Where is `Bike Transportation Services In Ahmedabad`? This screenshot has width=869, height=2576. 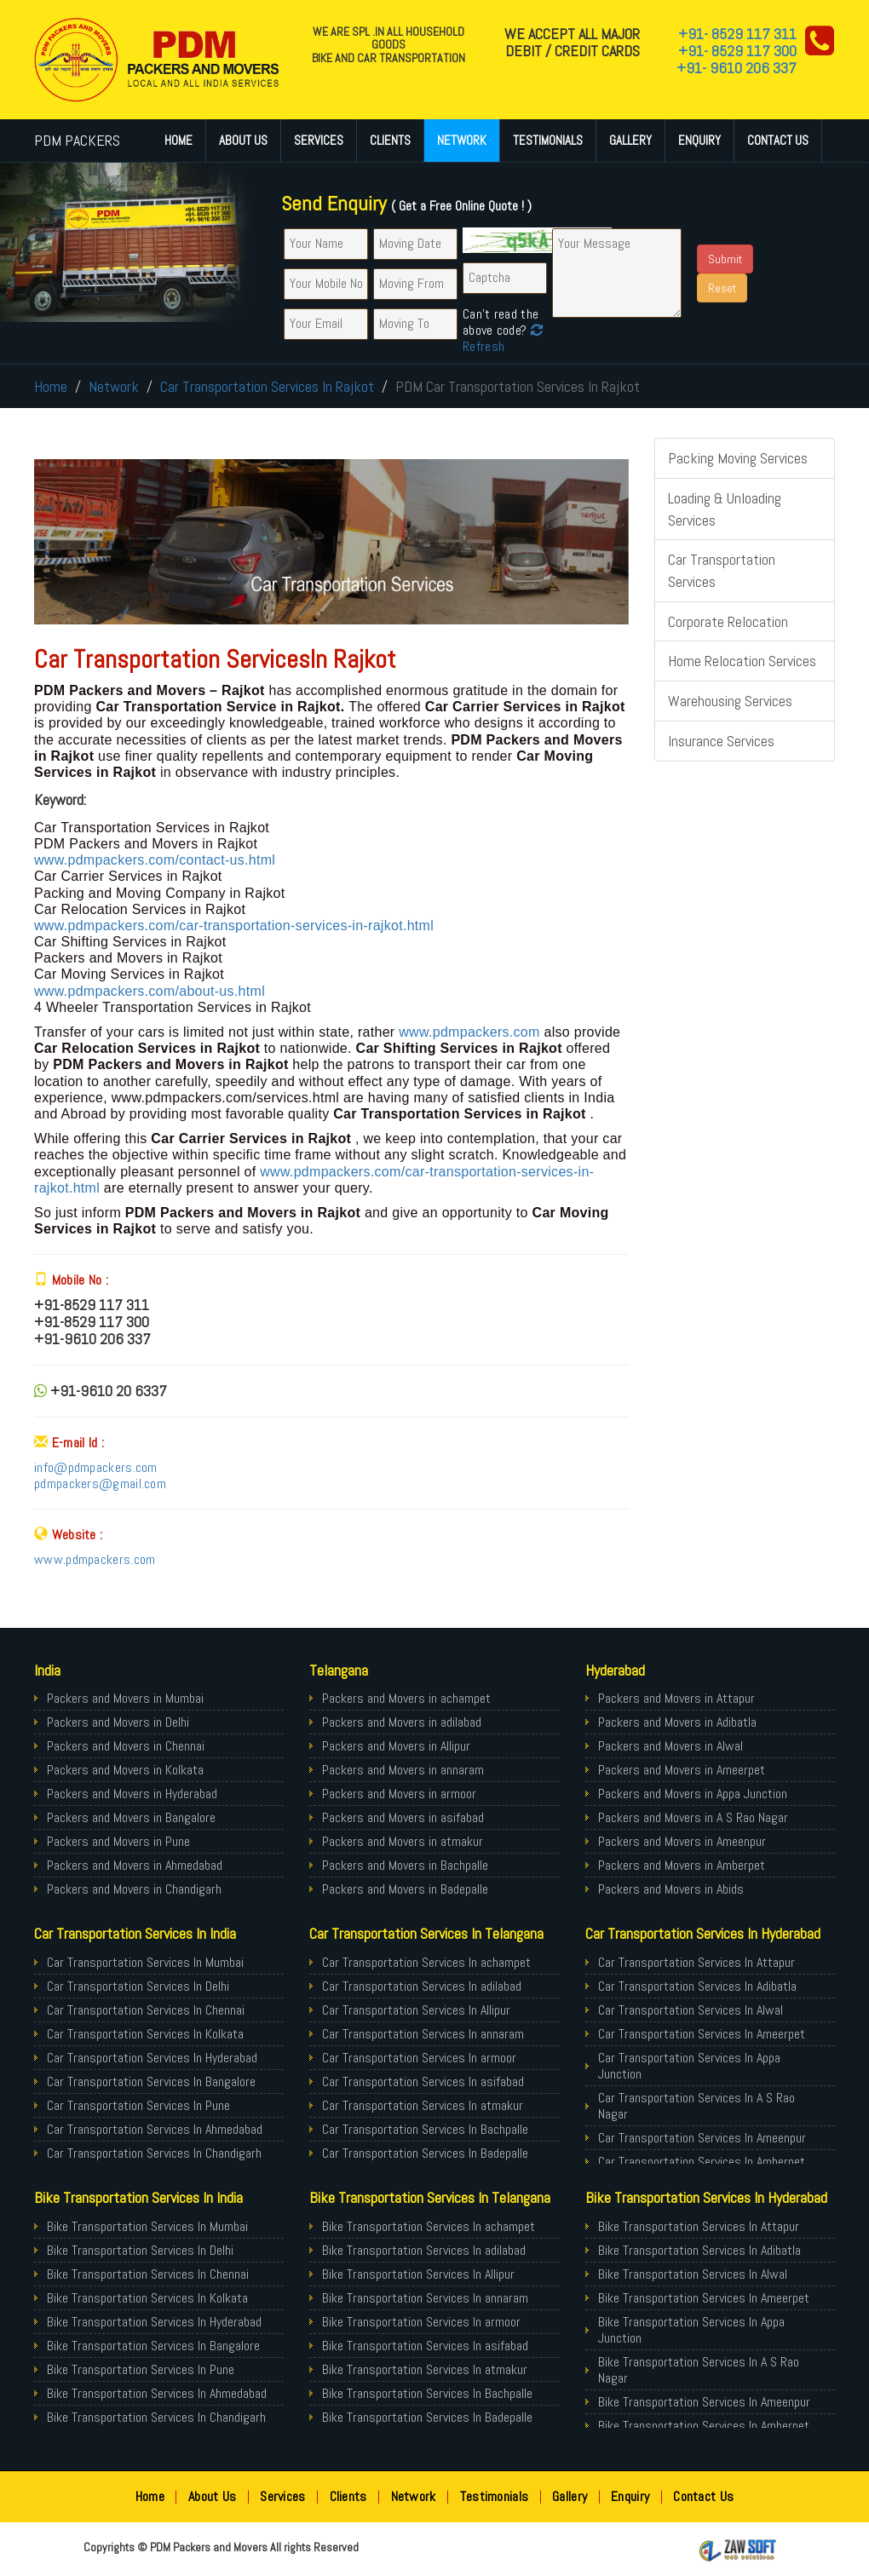 Bike Transportation Services In Ahmedabad is located at coordinates (157, 2393).